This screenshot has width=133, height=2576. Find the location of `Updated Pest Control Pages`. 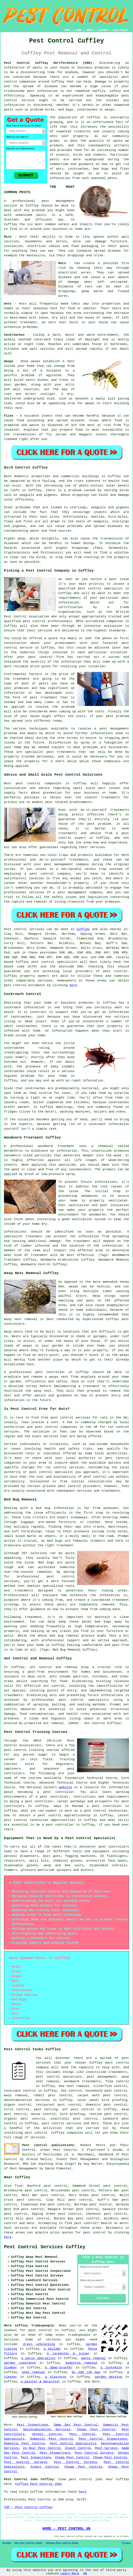

Updated Pest Control Pages is located at coordinates (62, 2543).